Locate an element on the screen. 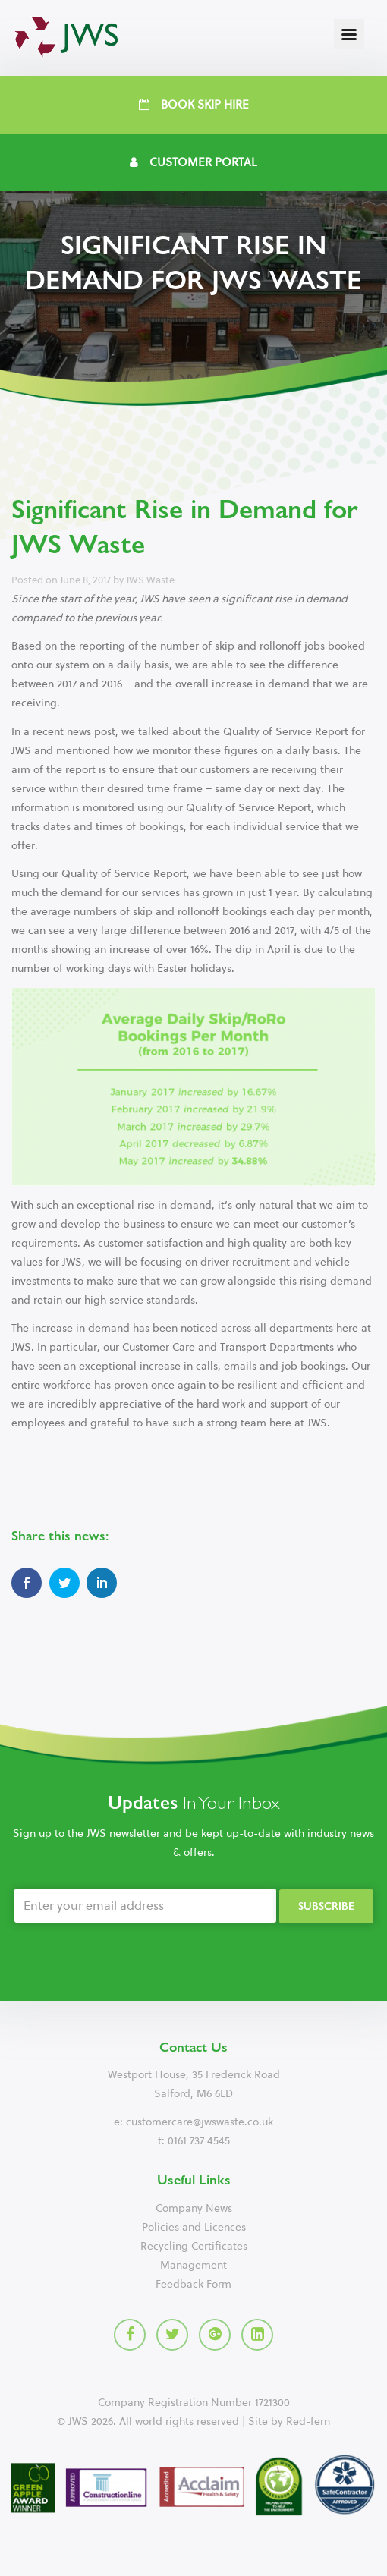 The width and height of the screenshot is (387, 2576). Book Skip Hire is located at coordinates (194, 105).